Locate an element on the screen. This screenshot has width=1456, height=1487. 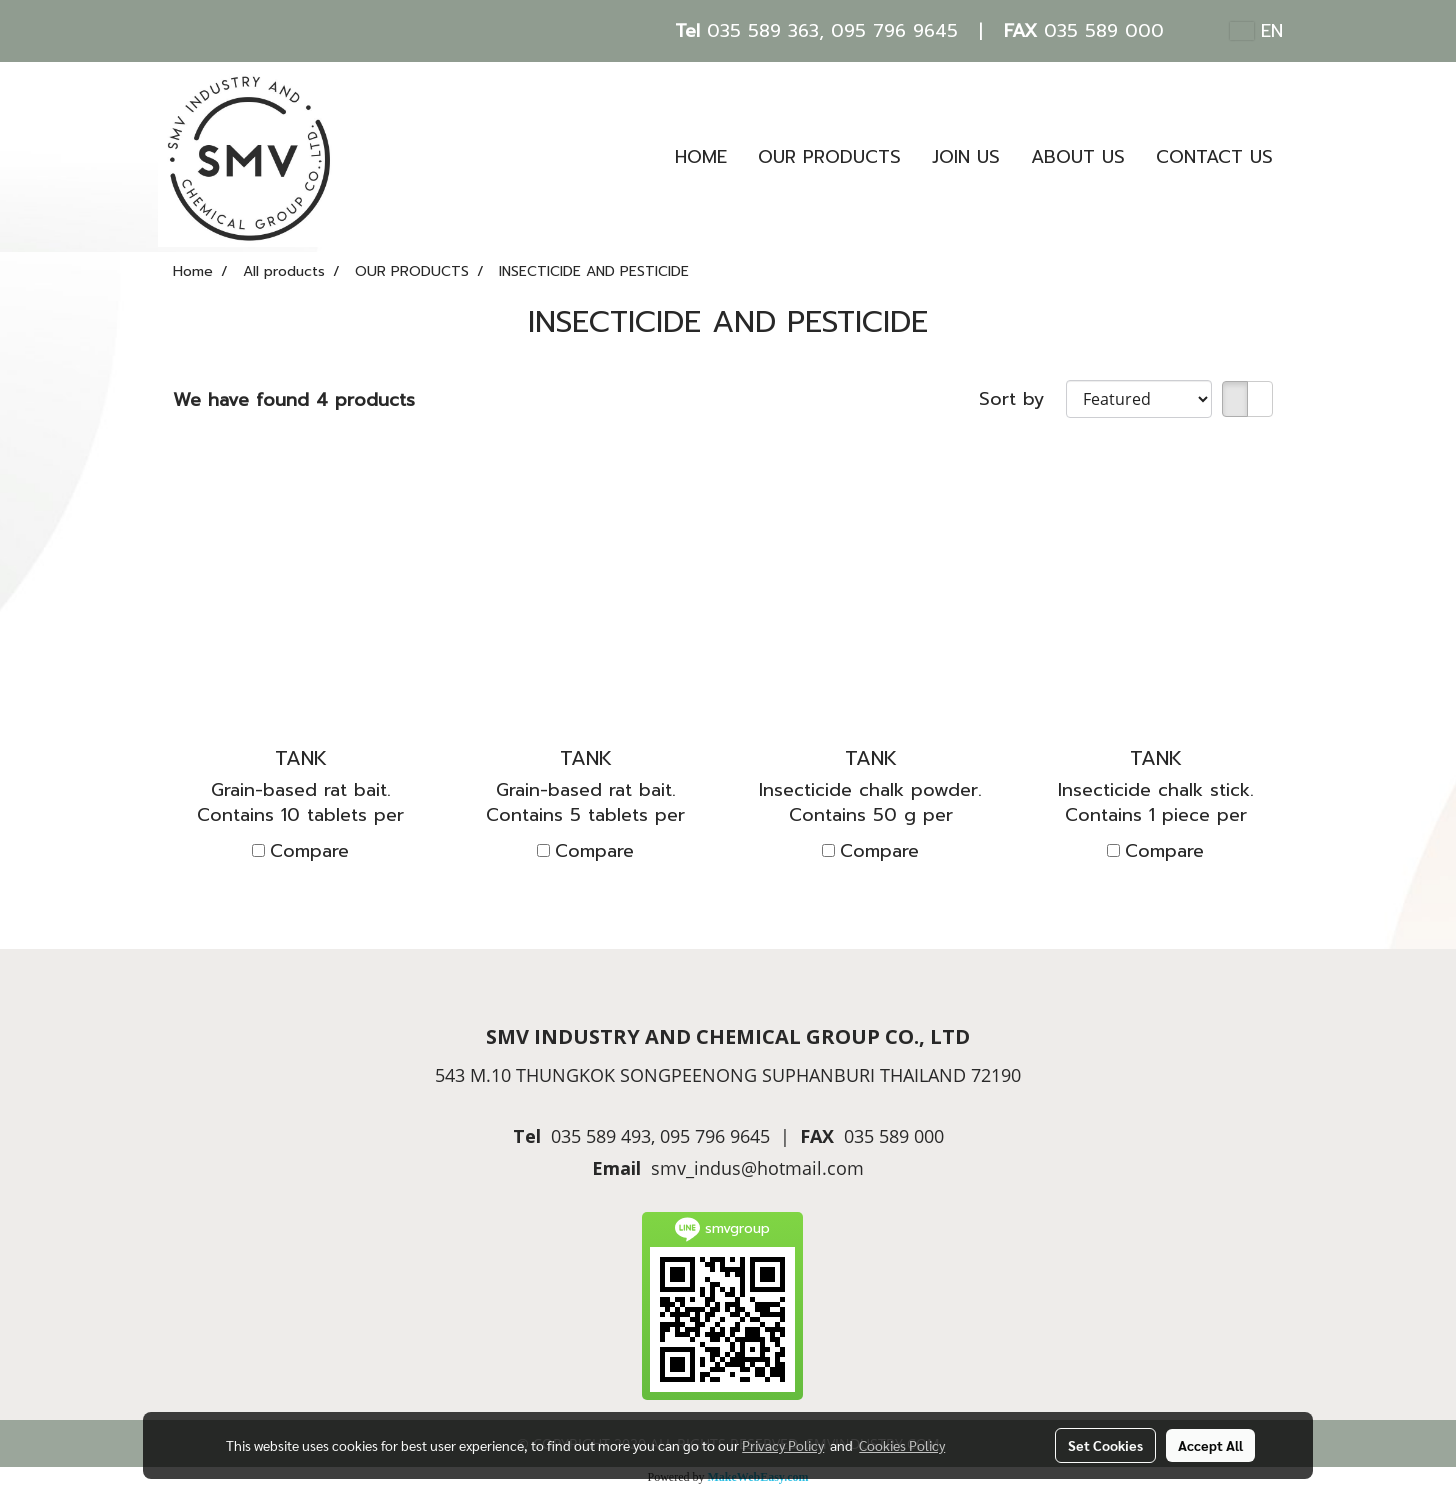
smv_indus@hotmail.com is located at coordinates (757, 1168).